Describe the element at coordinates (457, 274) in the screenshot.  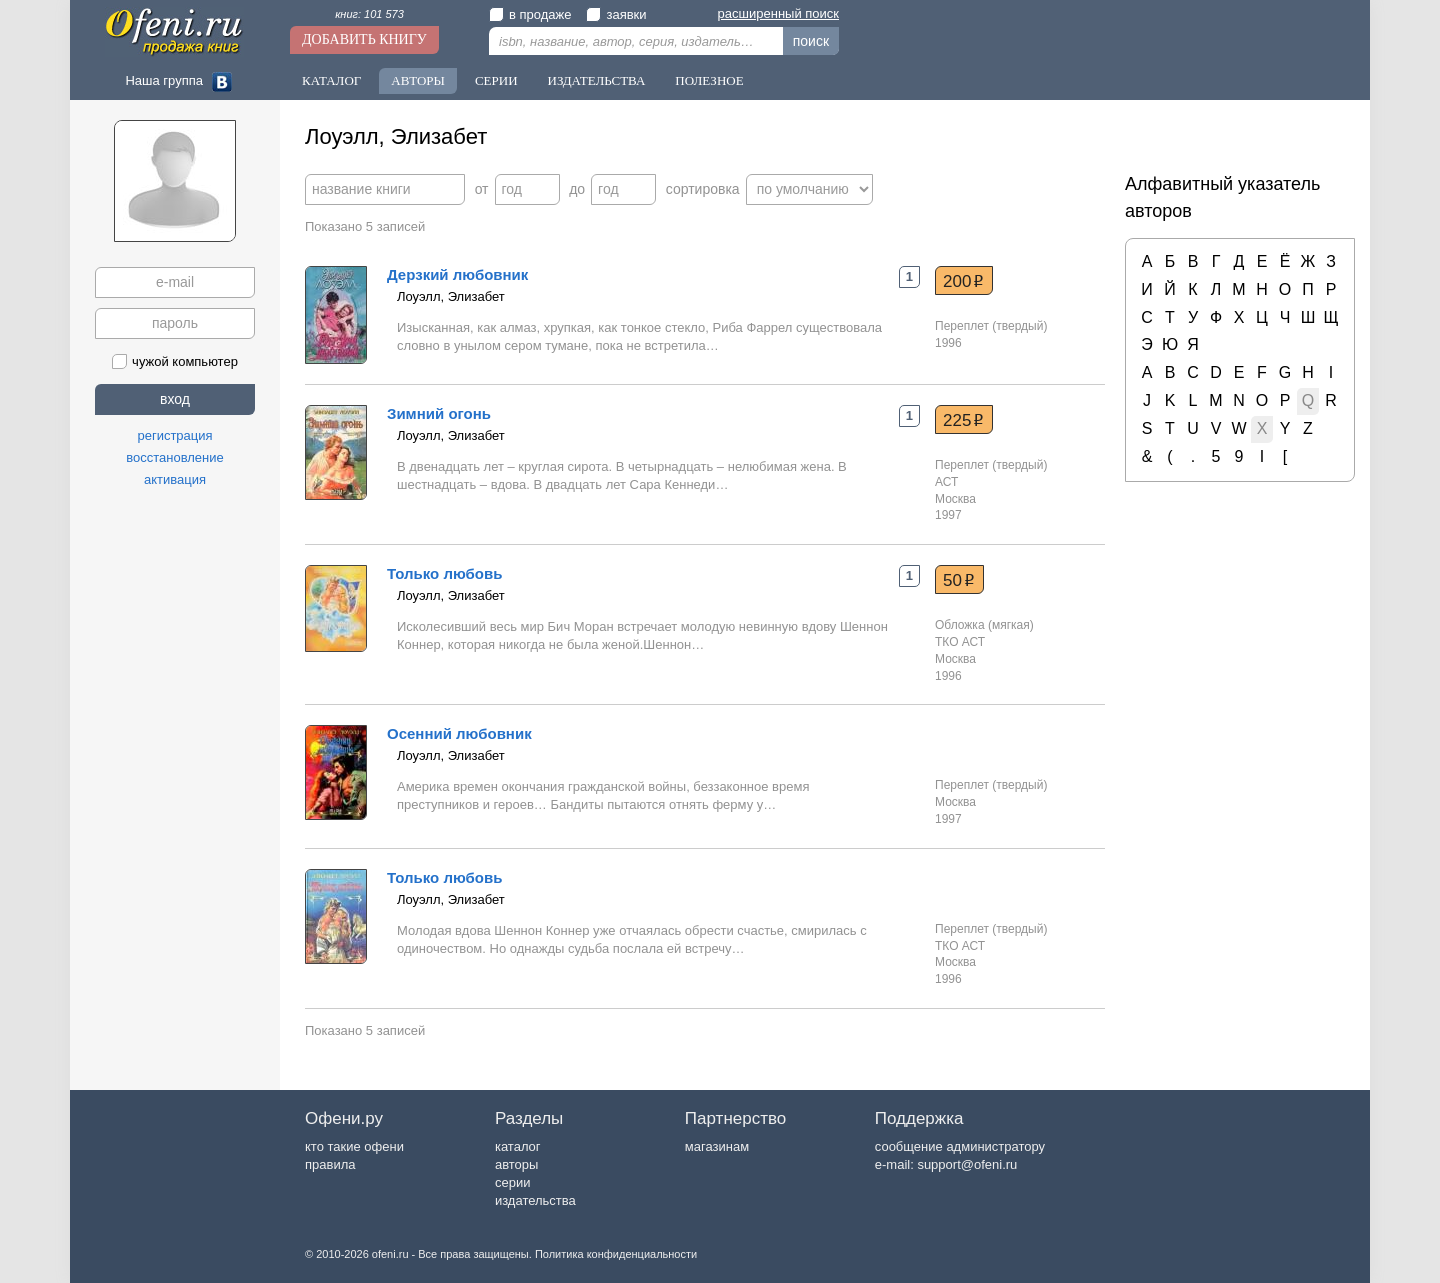
I see `Дерзкий любовник` at that location.